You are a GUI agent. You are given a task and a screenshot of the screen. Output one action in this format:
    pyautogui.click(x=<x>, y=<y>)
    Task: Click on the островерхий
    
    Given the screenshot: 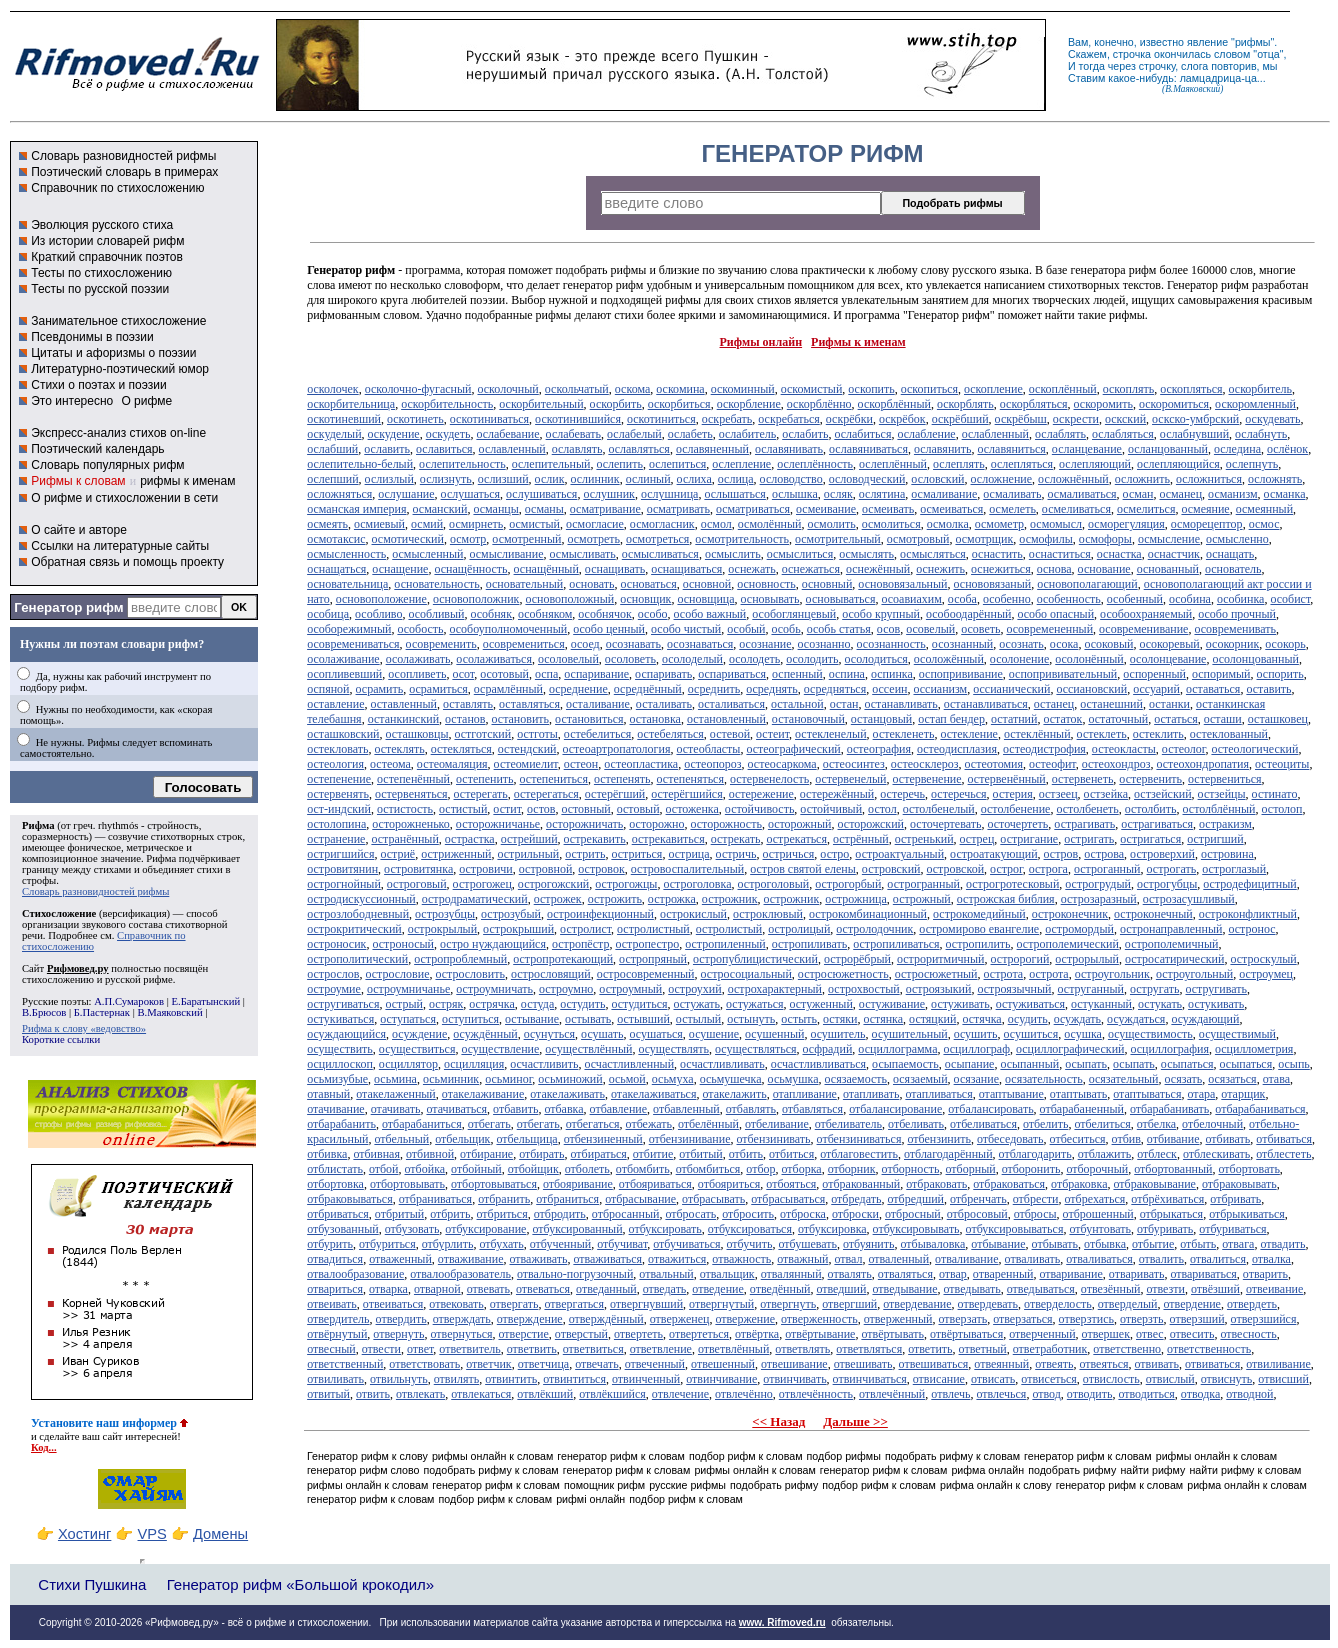 What is the action you would take?
    pyautogui.click(x=1162, y=854)
    